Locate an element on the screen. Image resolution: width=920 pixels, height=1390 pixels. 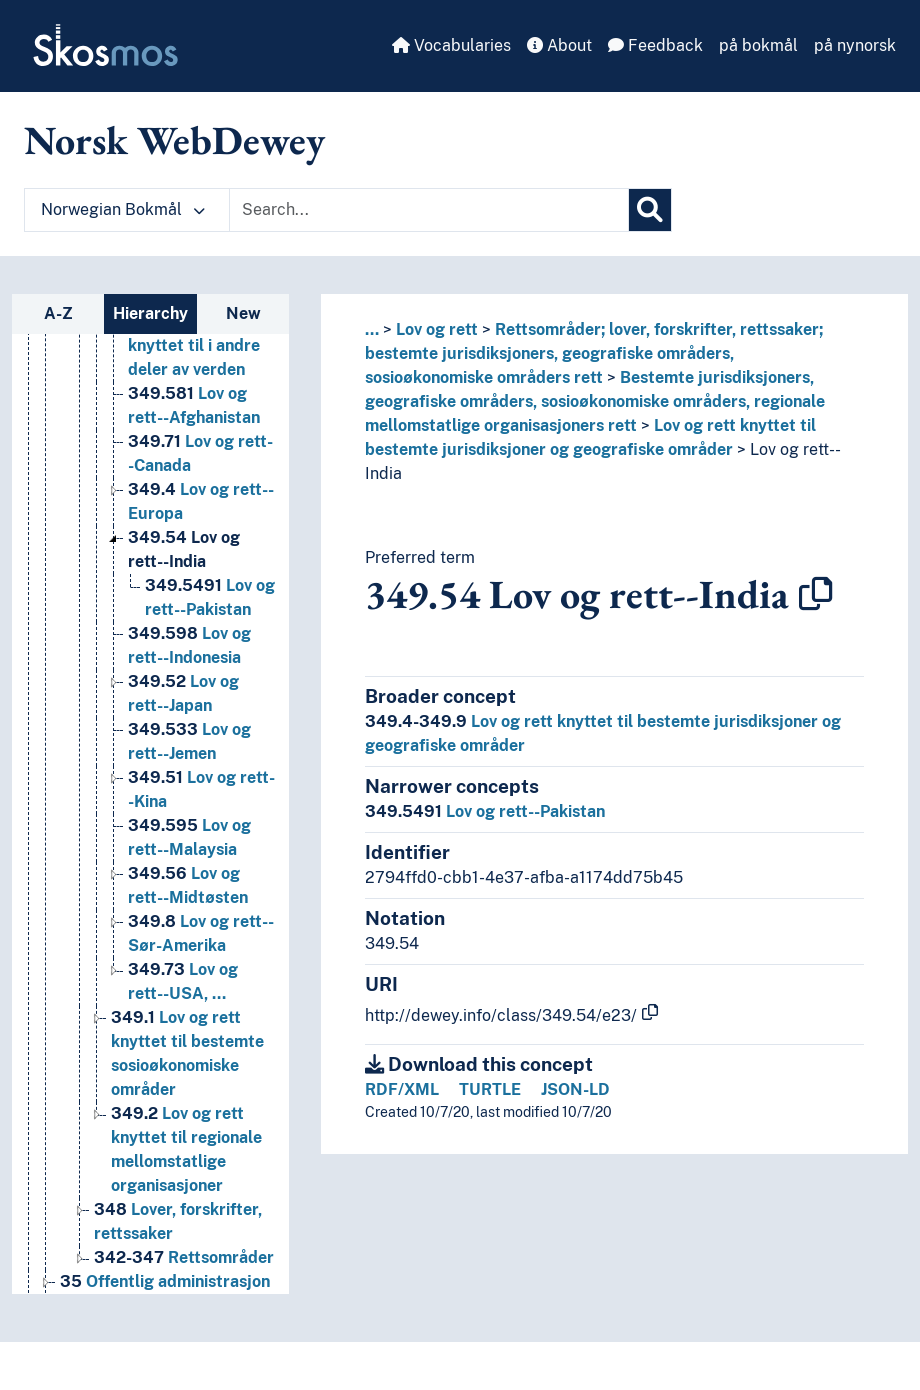
RDF/XML is located at coordinates (402, 1089).